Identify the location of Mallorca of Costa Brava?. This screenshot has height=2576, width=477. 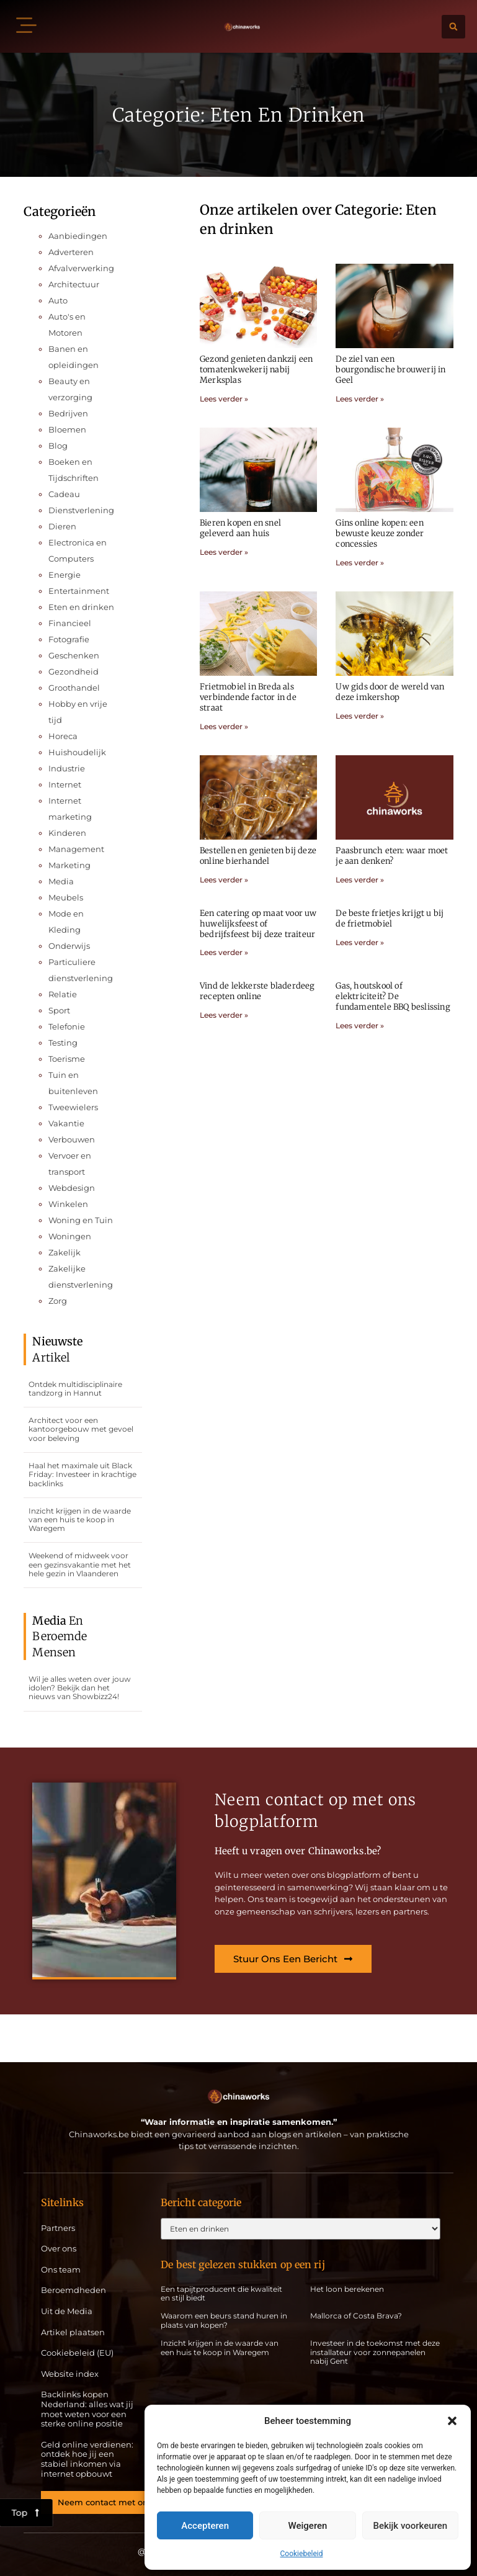
(356, 2315).